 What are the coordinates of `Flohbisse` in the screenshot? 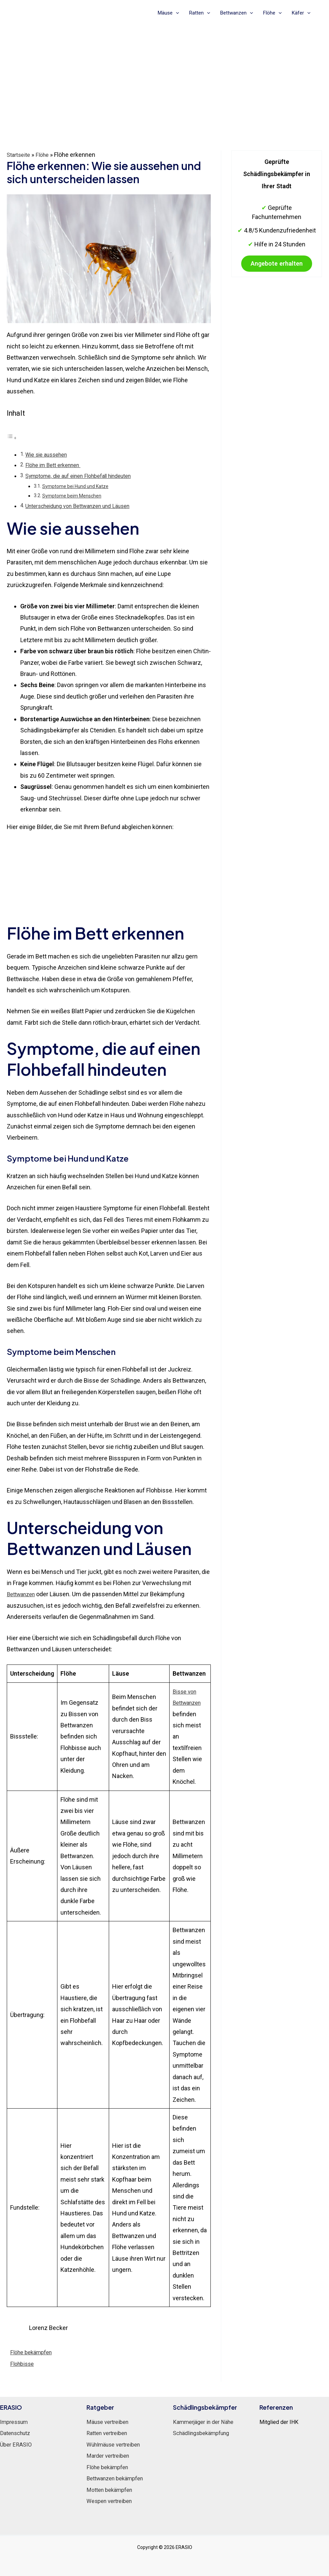 It's located at (23, 2363).